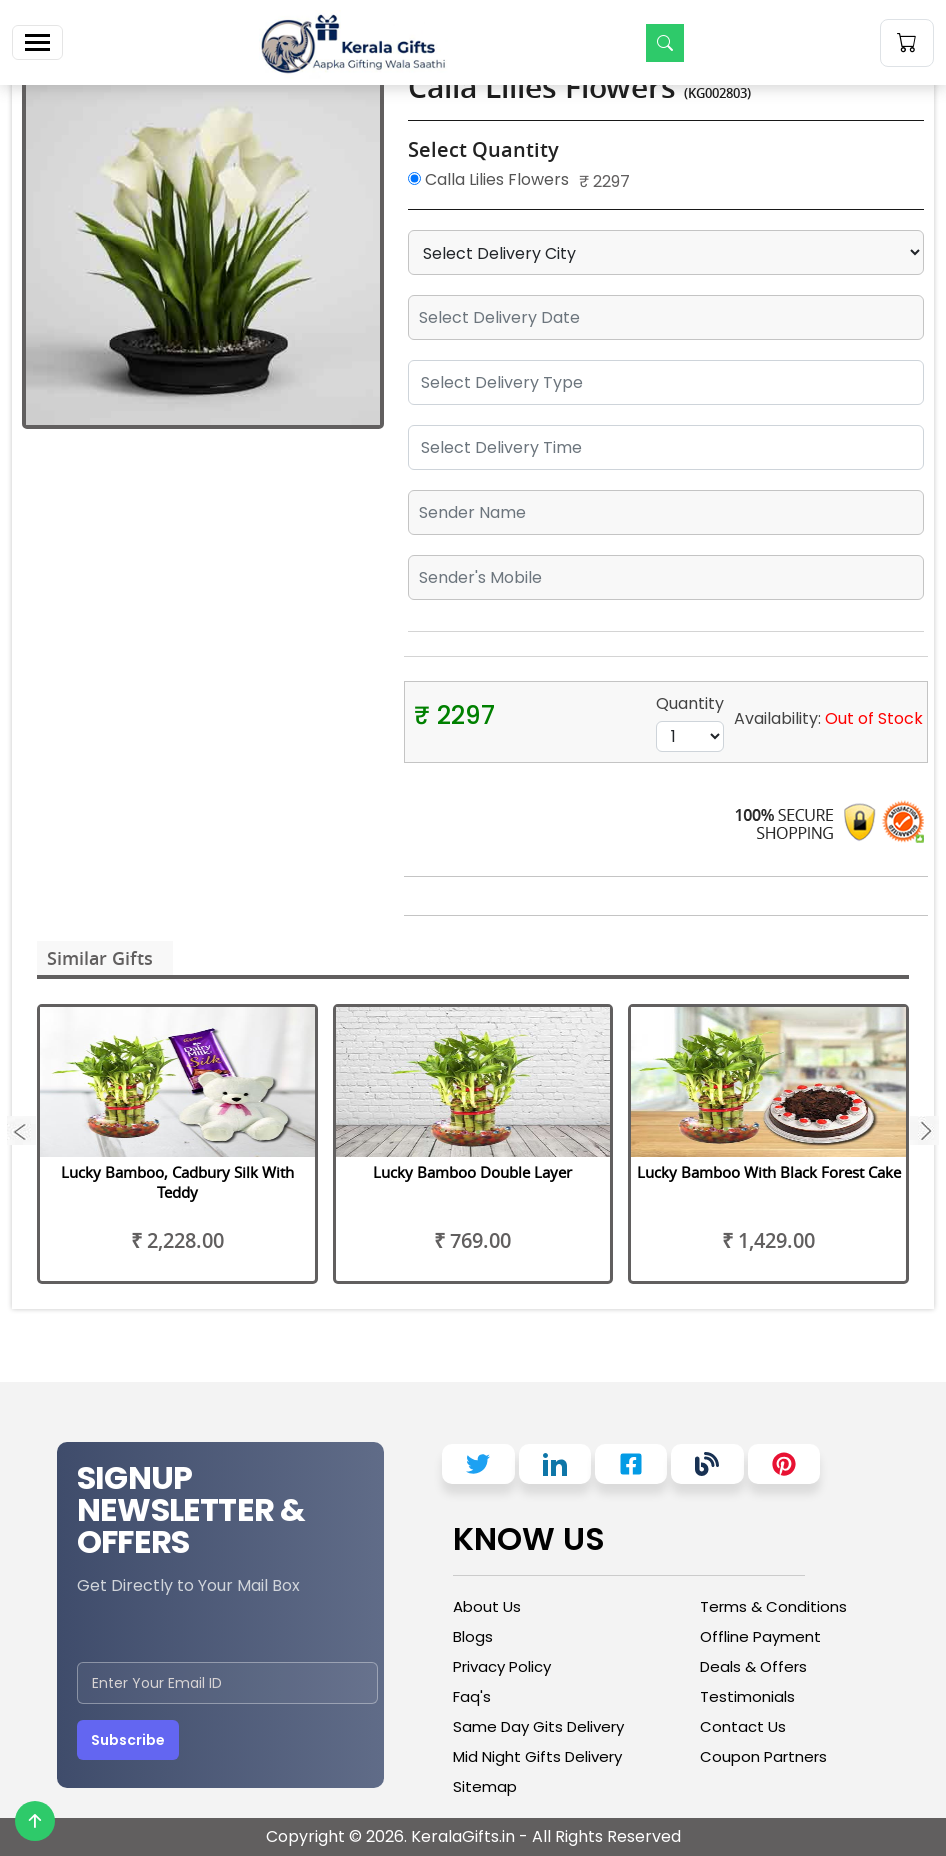 This screenshot has width=946, height=1856. What do you see at coordinates (487, 1606) in the screenshot?
I see `About Us` at bounding box center [487, 1606].